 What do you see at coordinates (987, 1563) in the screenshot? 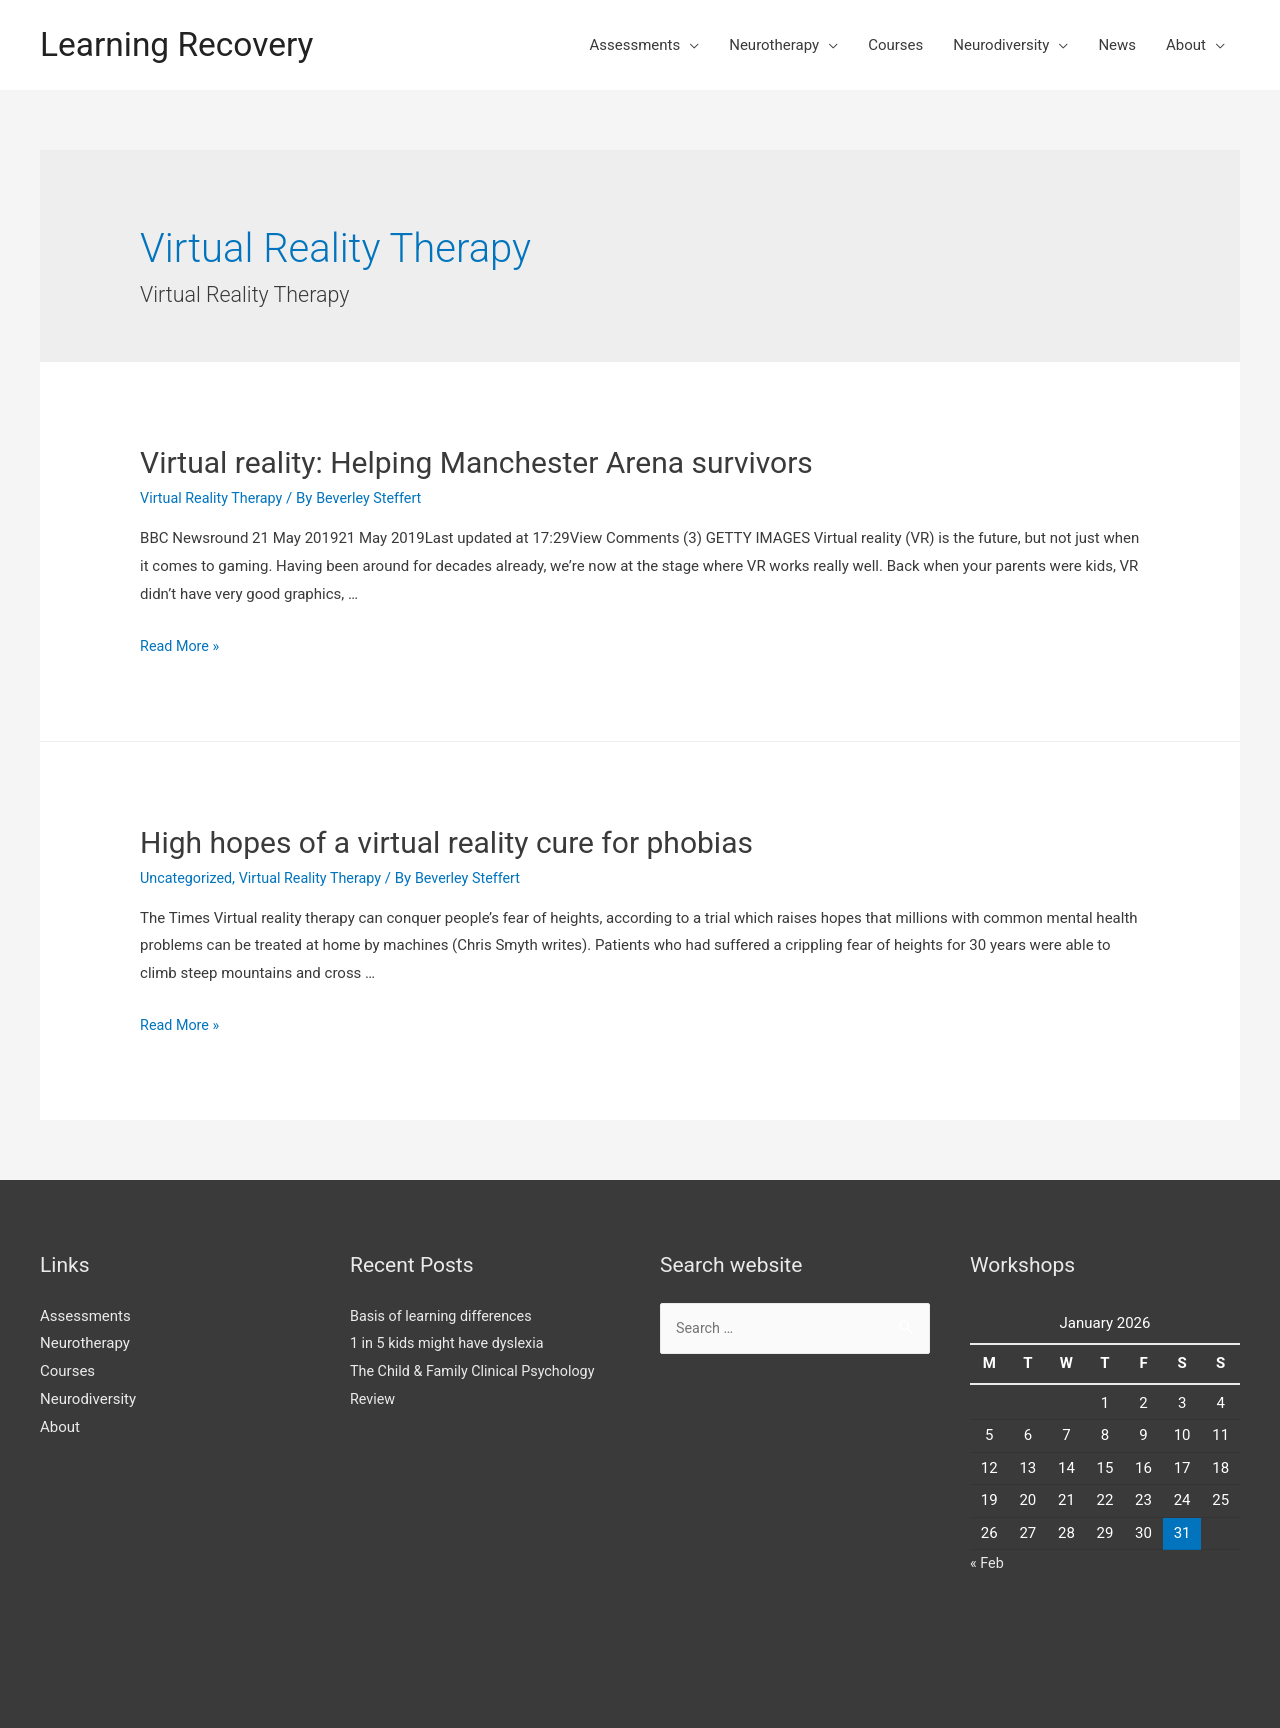
I see `« Feb` at bounding box center [987, 1563].